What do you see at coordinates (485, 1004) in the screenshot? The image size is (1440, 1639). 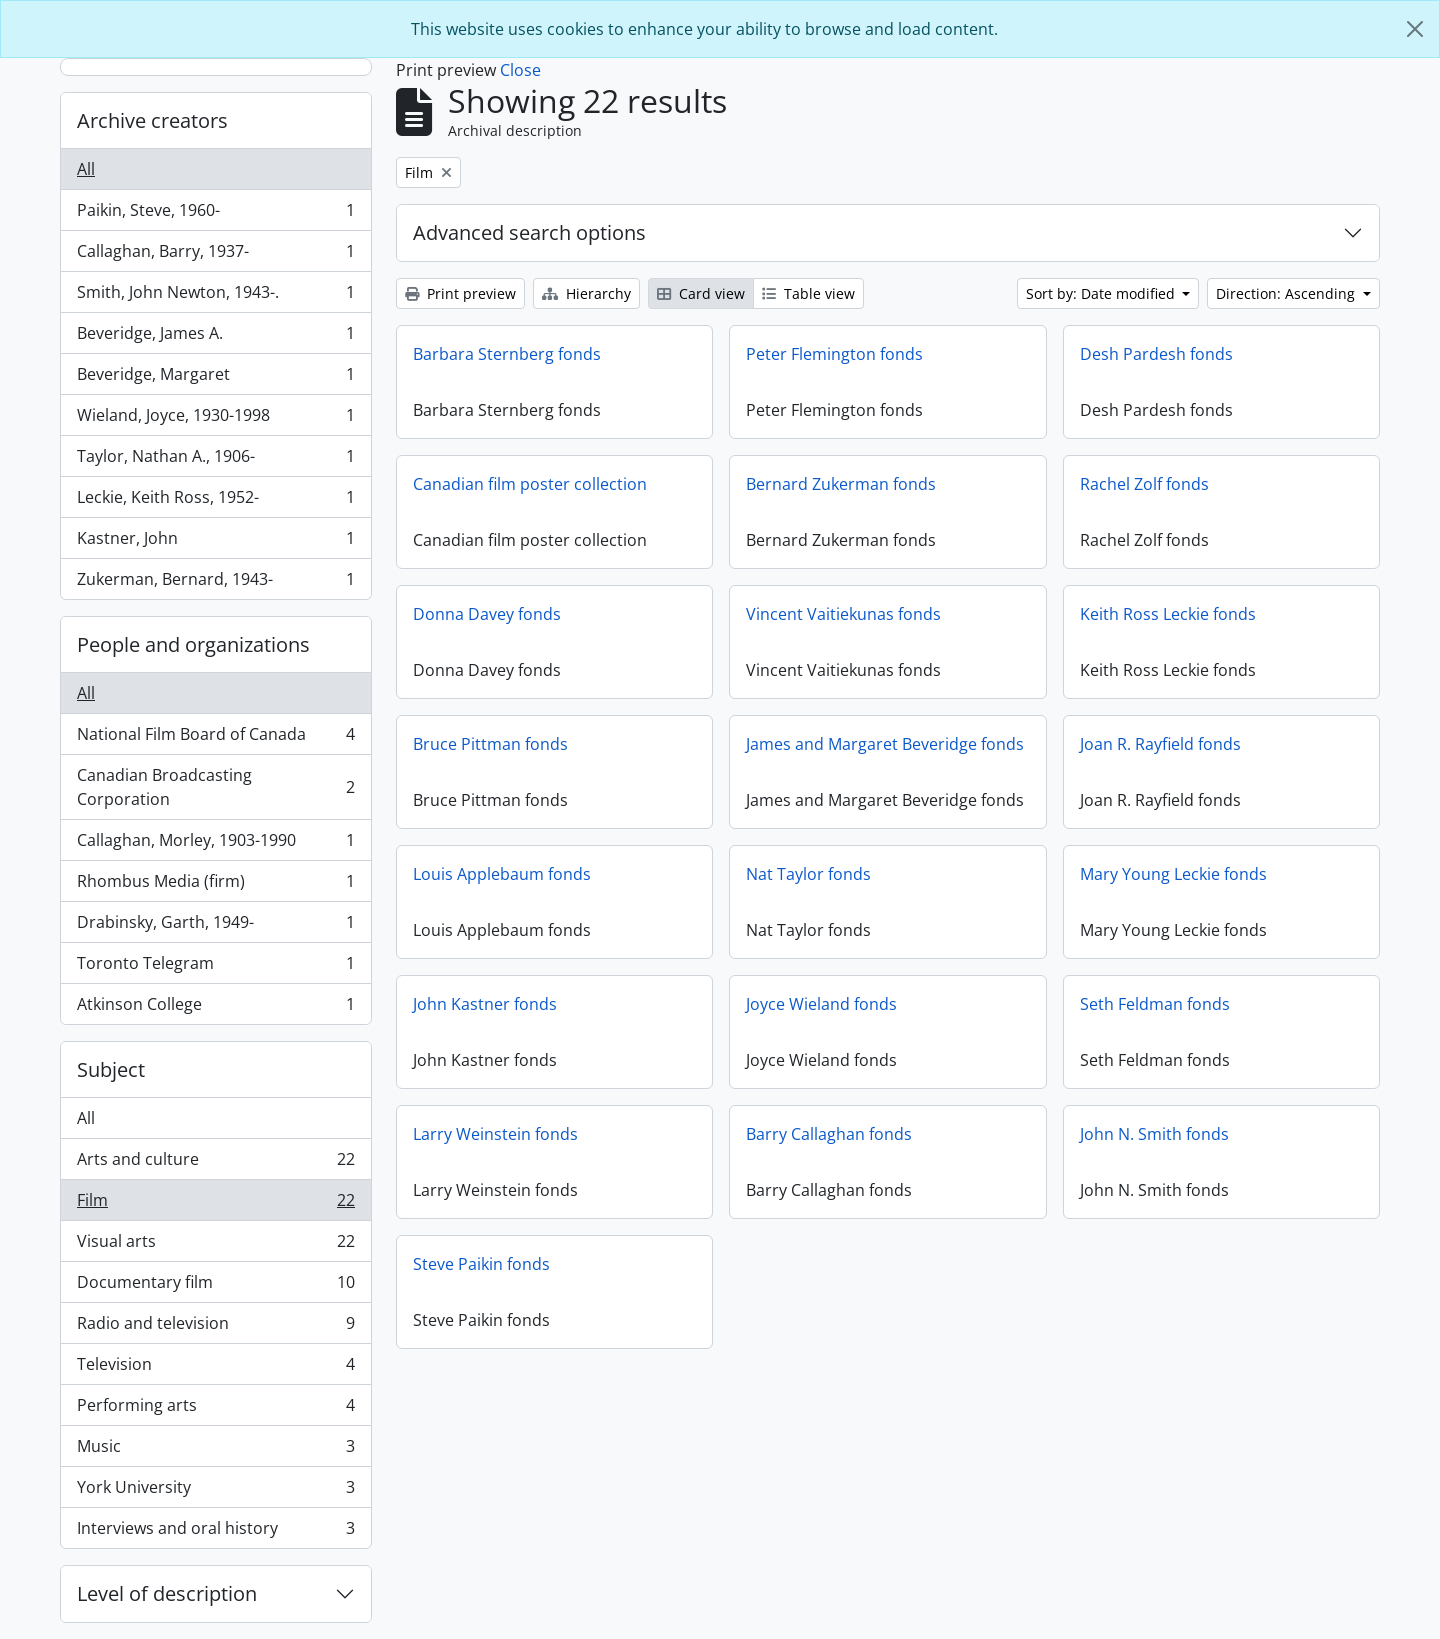 I see `John Kastner fonds` at bounding box center [485, 1004].